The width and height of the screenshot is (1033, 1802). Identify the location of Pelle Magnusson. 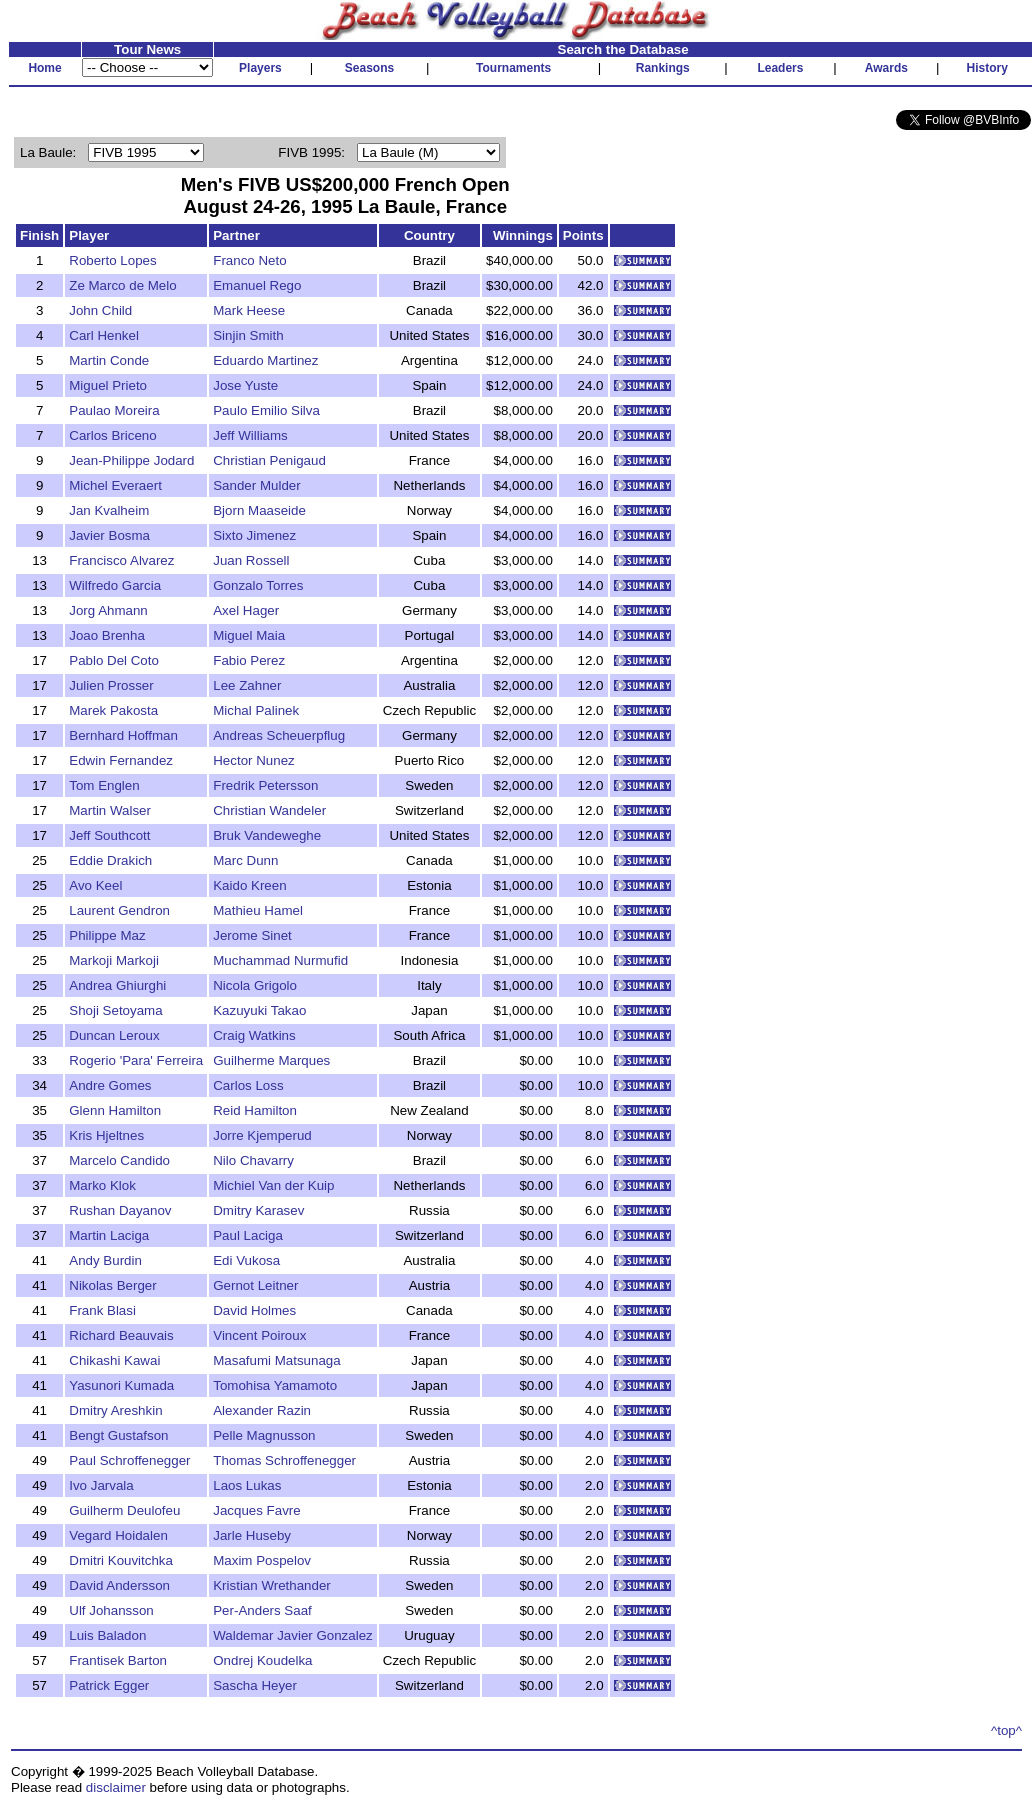
(264, 1435).